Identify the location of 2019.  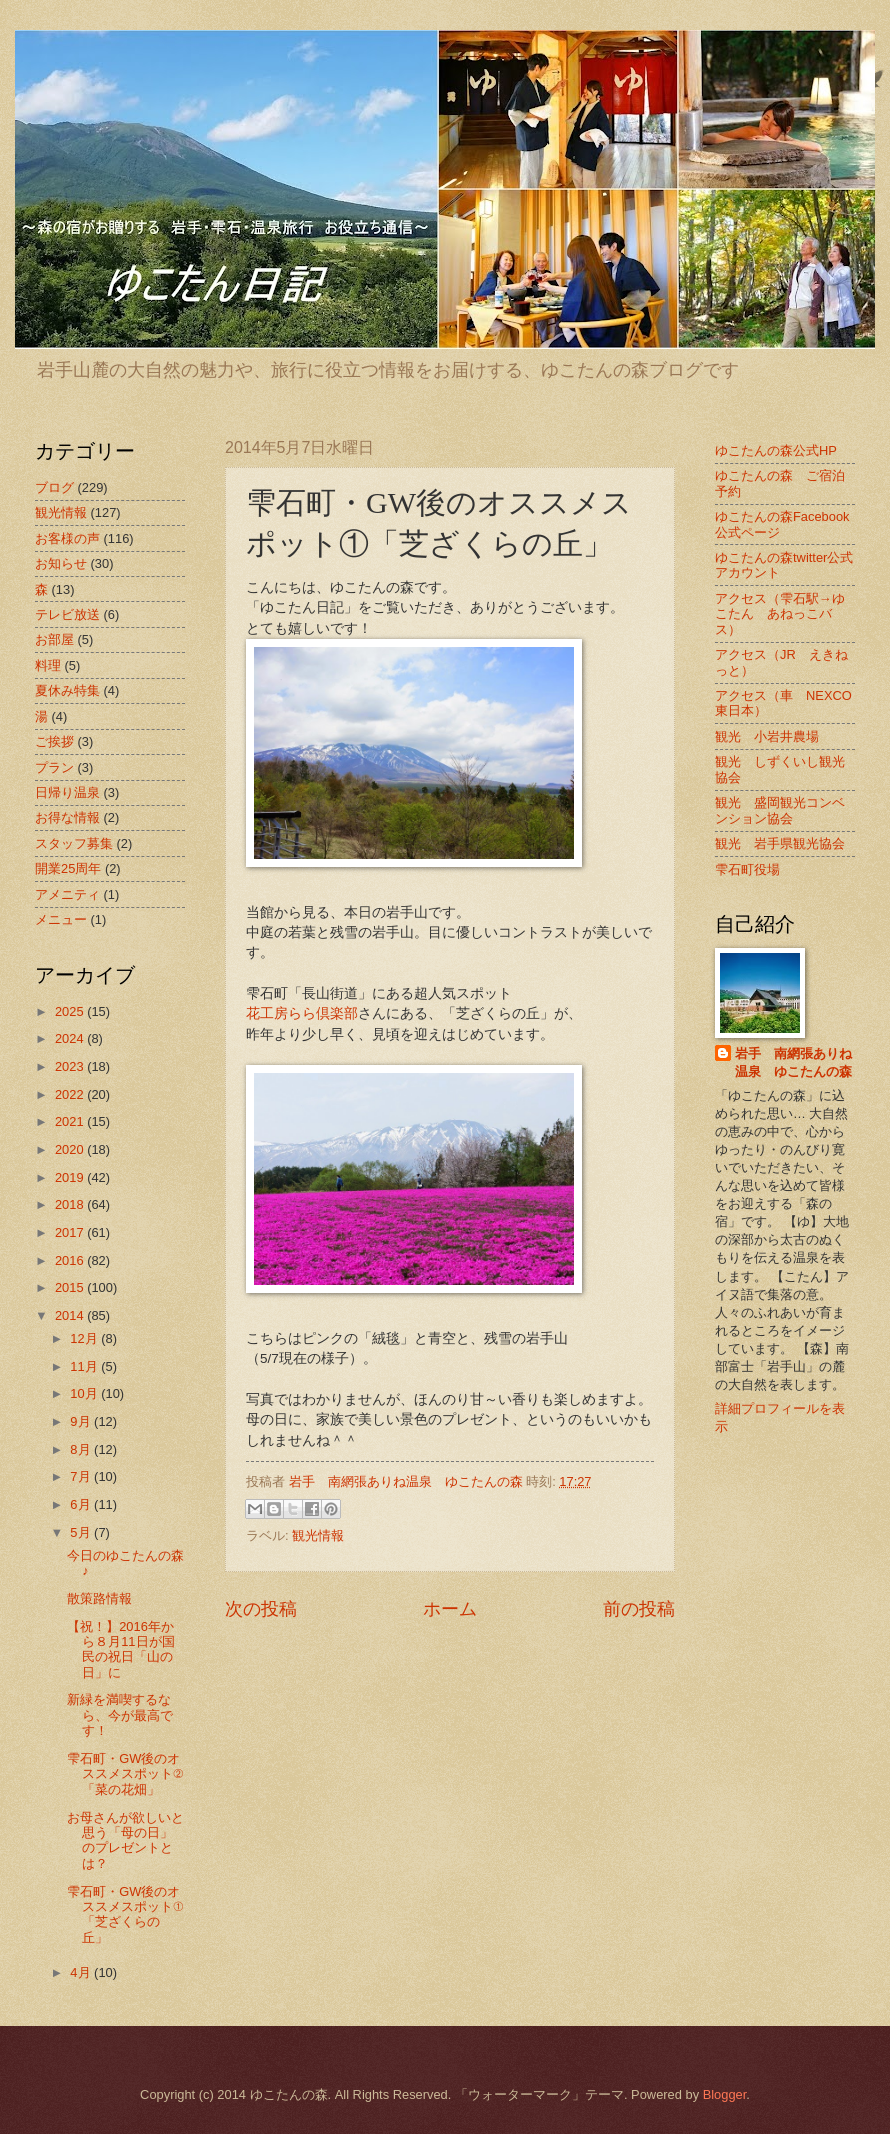
(71, 1177).